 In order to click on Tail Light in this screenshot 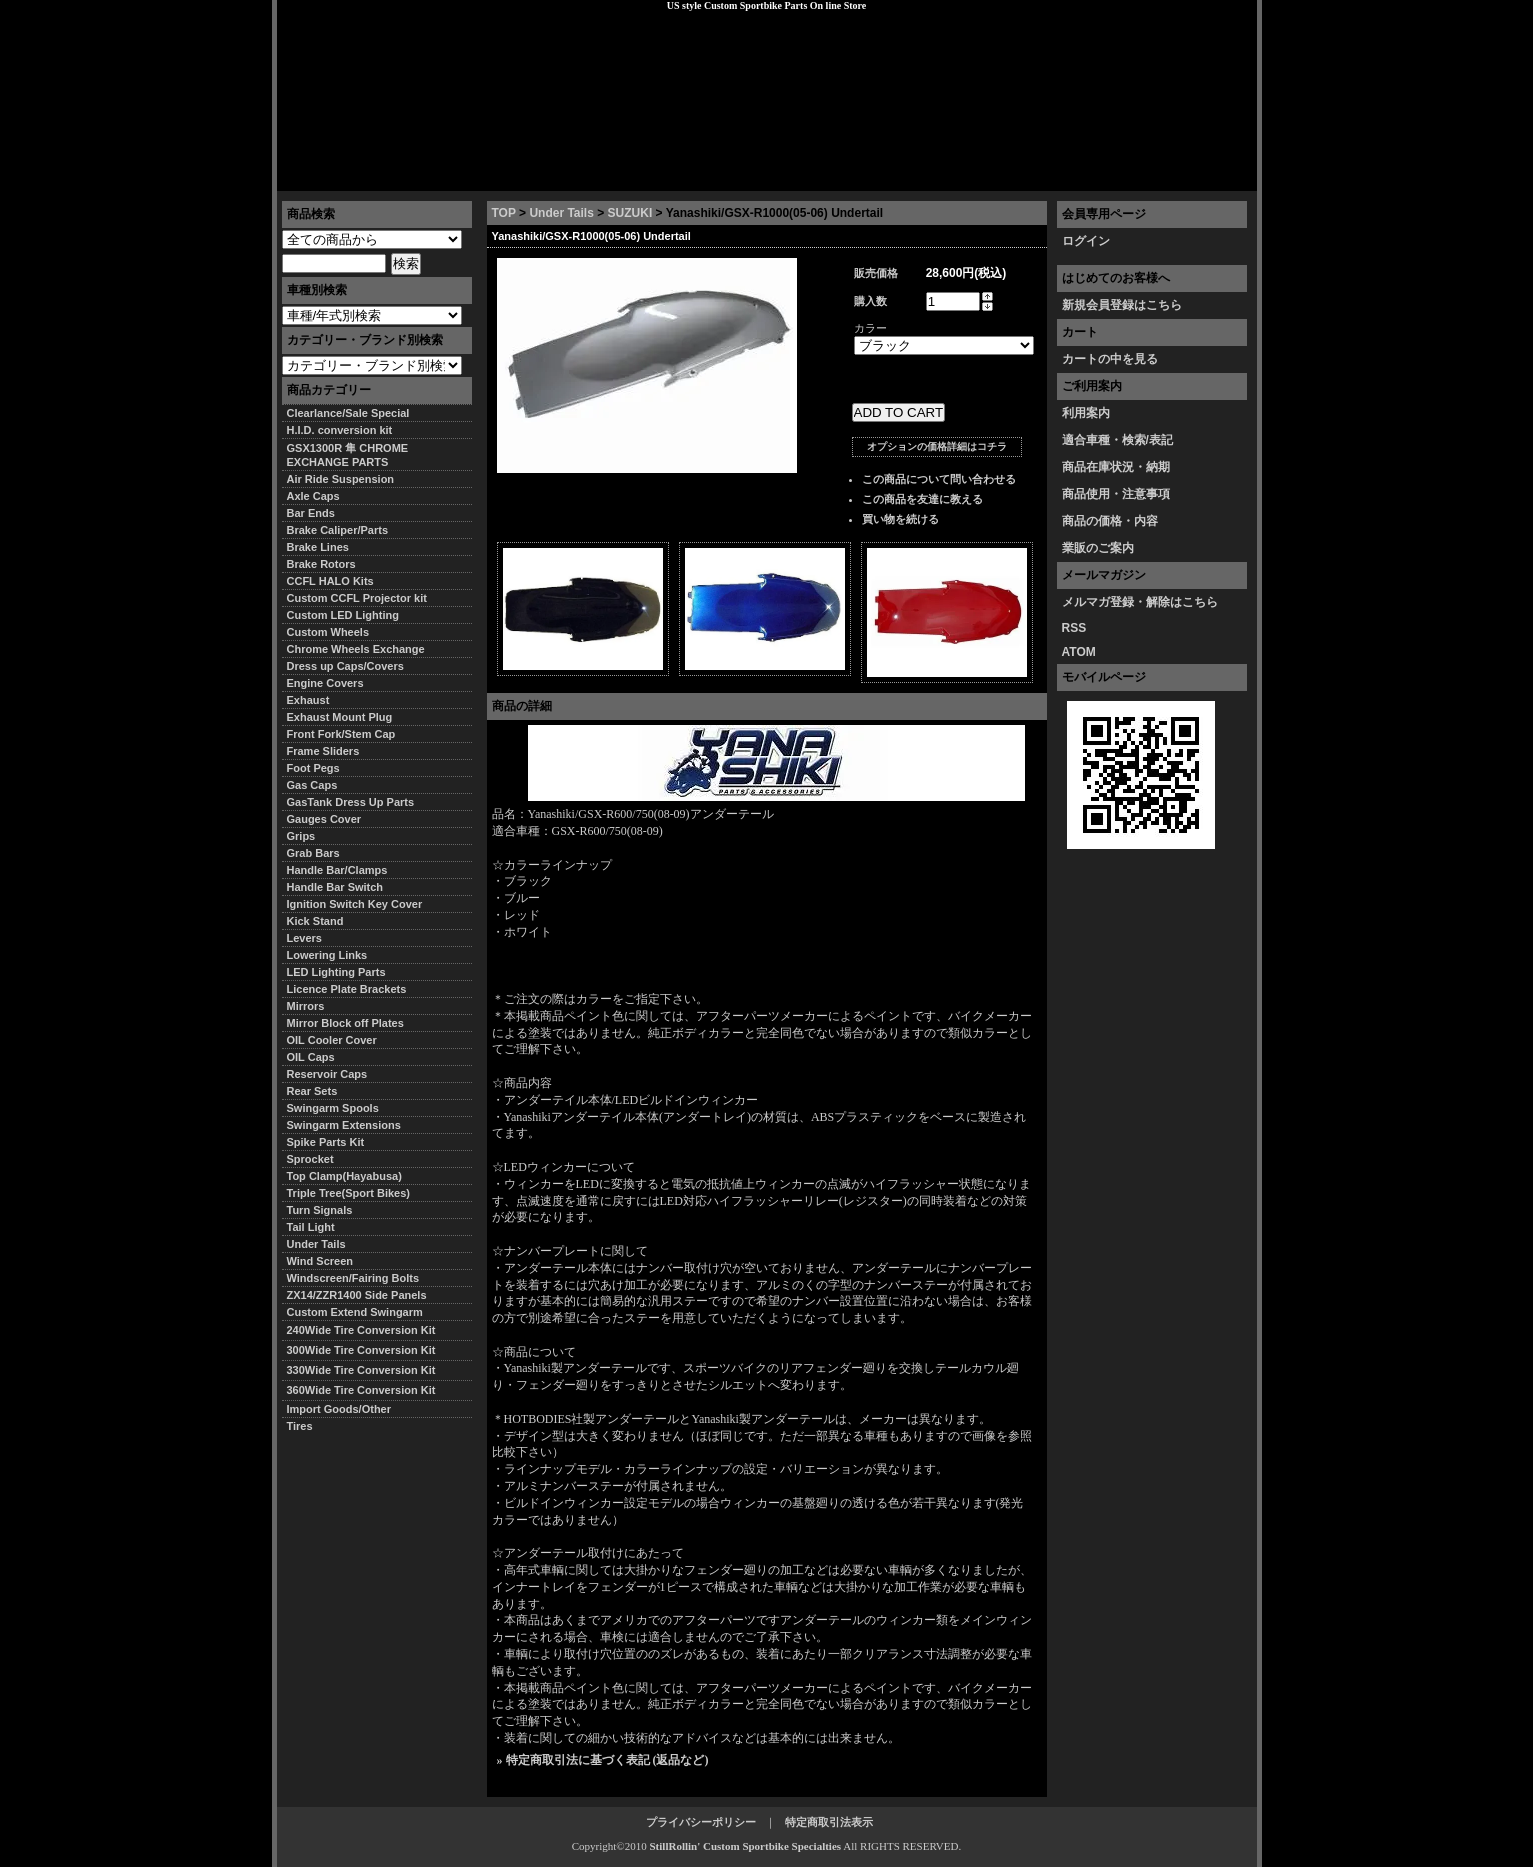, I will do `click(311, 1227)`.